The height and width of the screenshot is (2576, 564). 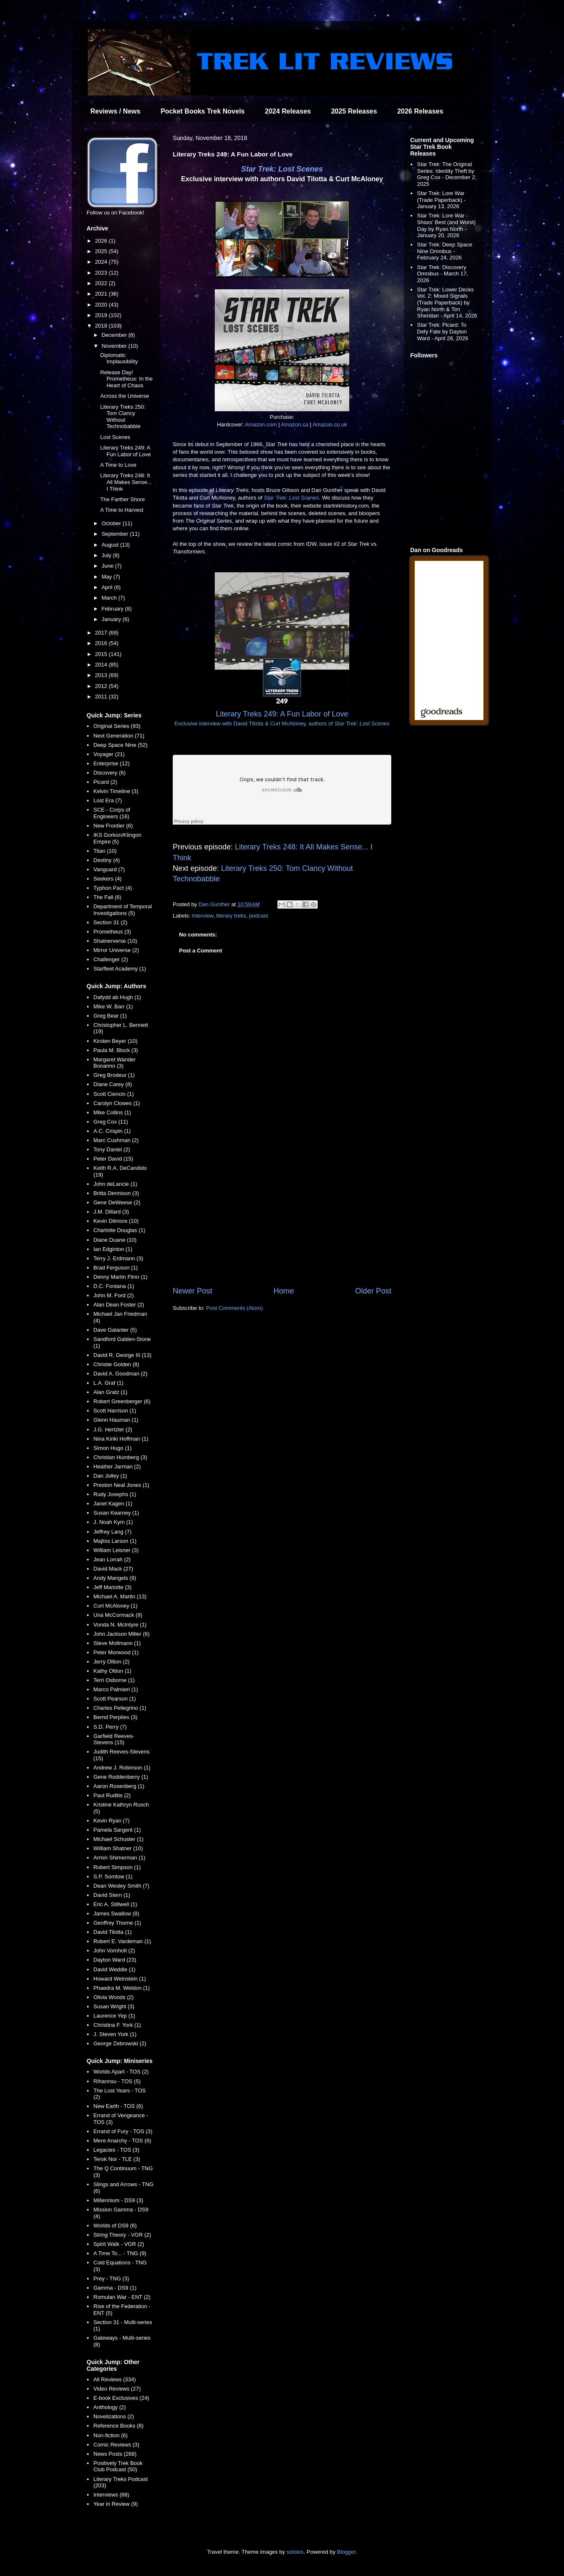 What do you see at coordinates (121, 1485) in the screenshot?
I see `Preston Neal Jones (1)` at bounding box center [121, 1485].